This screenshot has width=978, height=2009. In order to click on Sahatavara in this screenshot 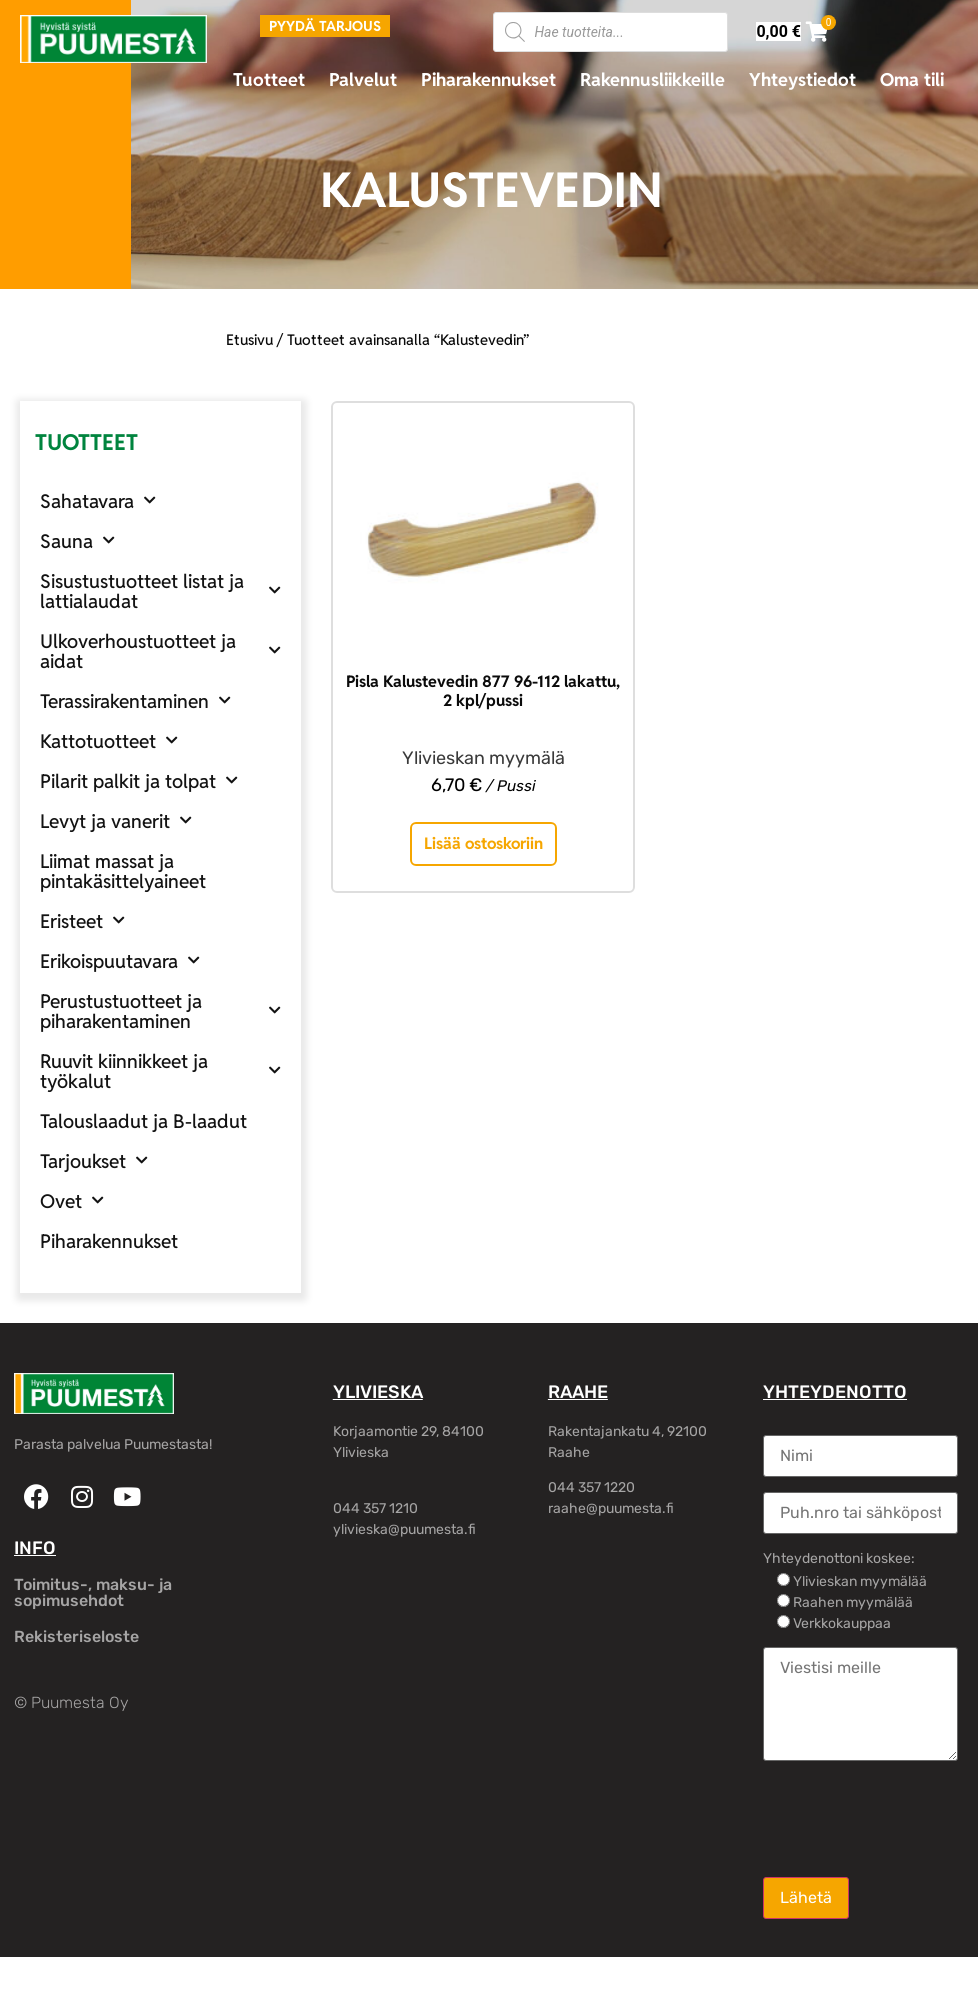, I will do `click(98, 500)`.